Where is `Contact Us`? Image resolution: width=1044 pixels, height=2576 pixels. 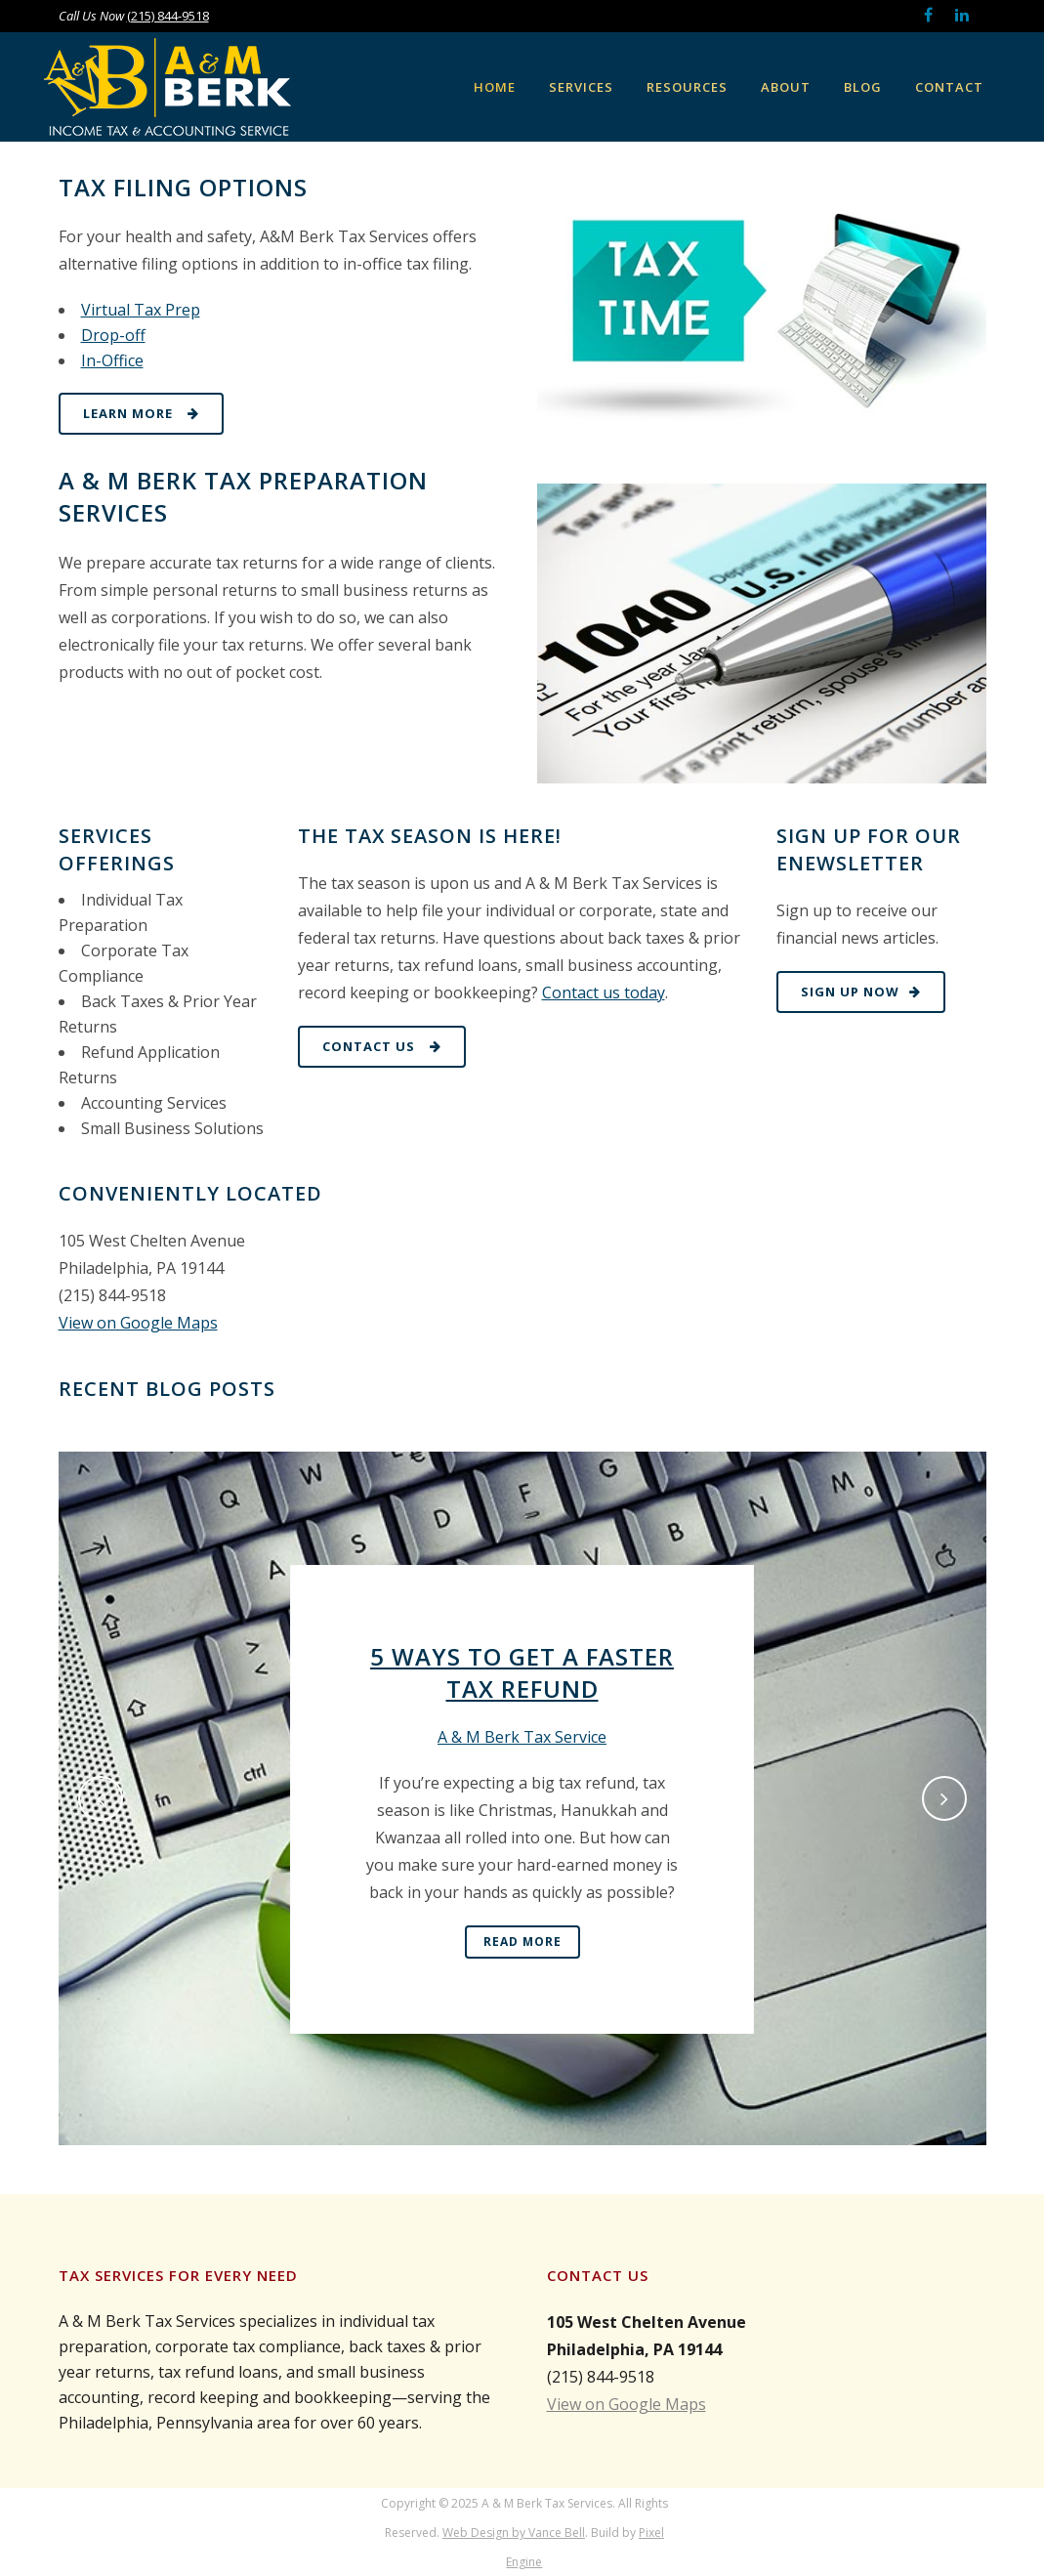
Contact Us is located at coordinates (381, 1046).